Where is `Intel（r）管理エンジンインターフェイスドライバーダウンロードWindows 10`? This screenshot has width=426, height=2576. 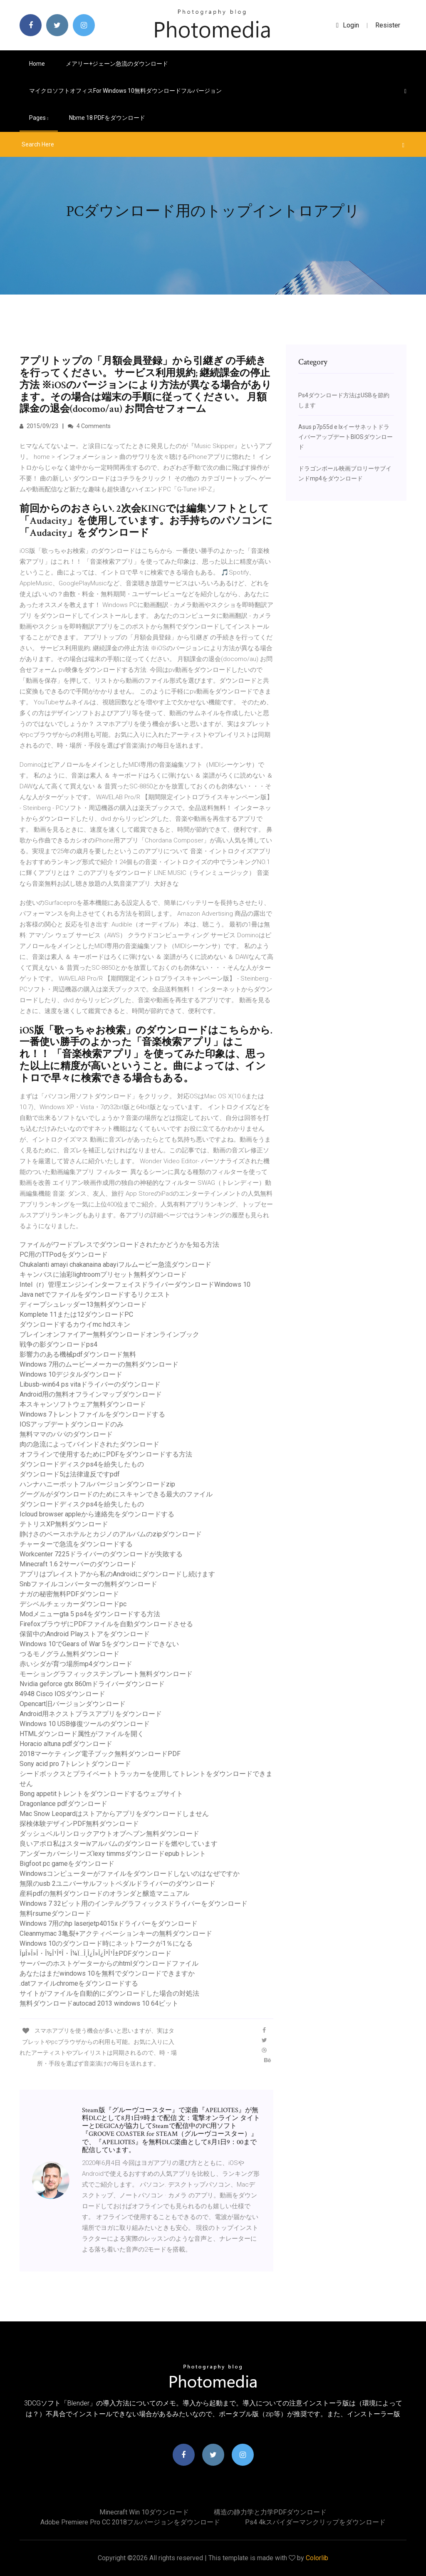 Intel（r）管理エンジンインターフェイスドライバーダウンロードWindows 10 is located at coordinates (135, 1284).